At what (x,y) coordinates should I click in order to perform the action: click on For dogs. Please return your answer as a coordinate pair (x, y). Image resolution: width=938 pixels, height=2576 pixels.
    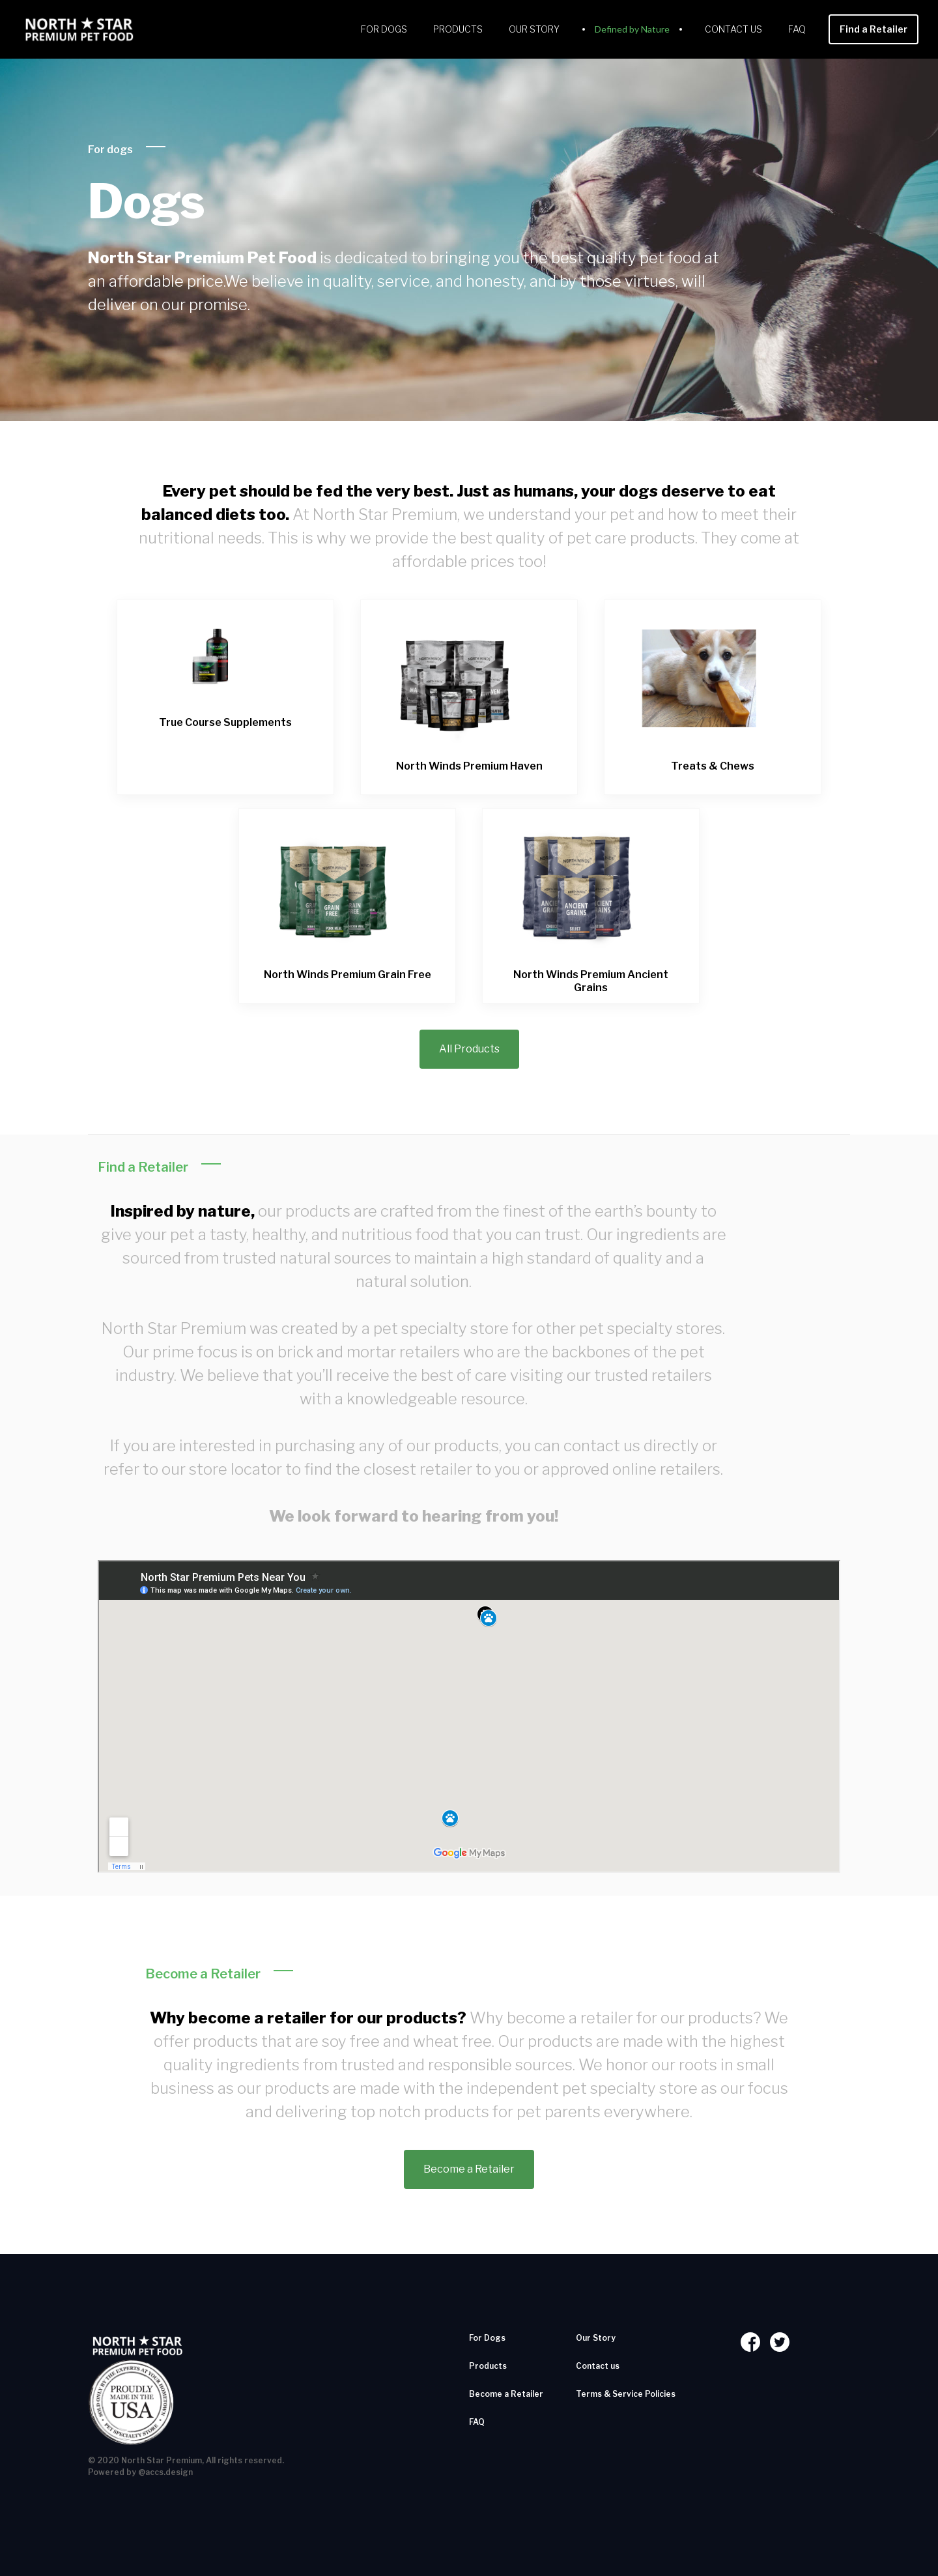
    Looking at the image, I should click on (110, 149).